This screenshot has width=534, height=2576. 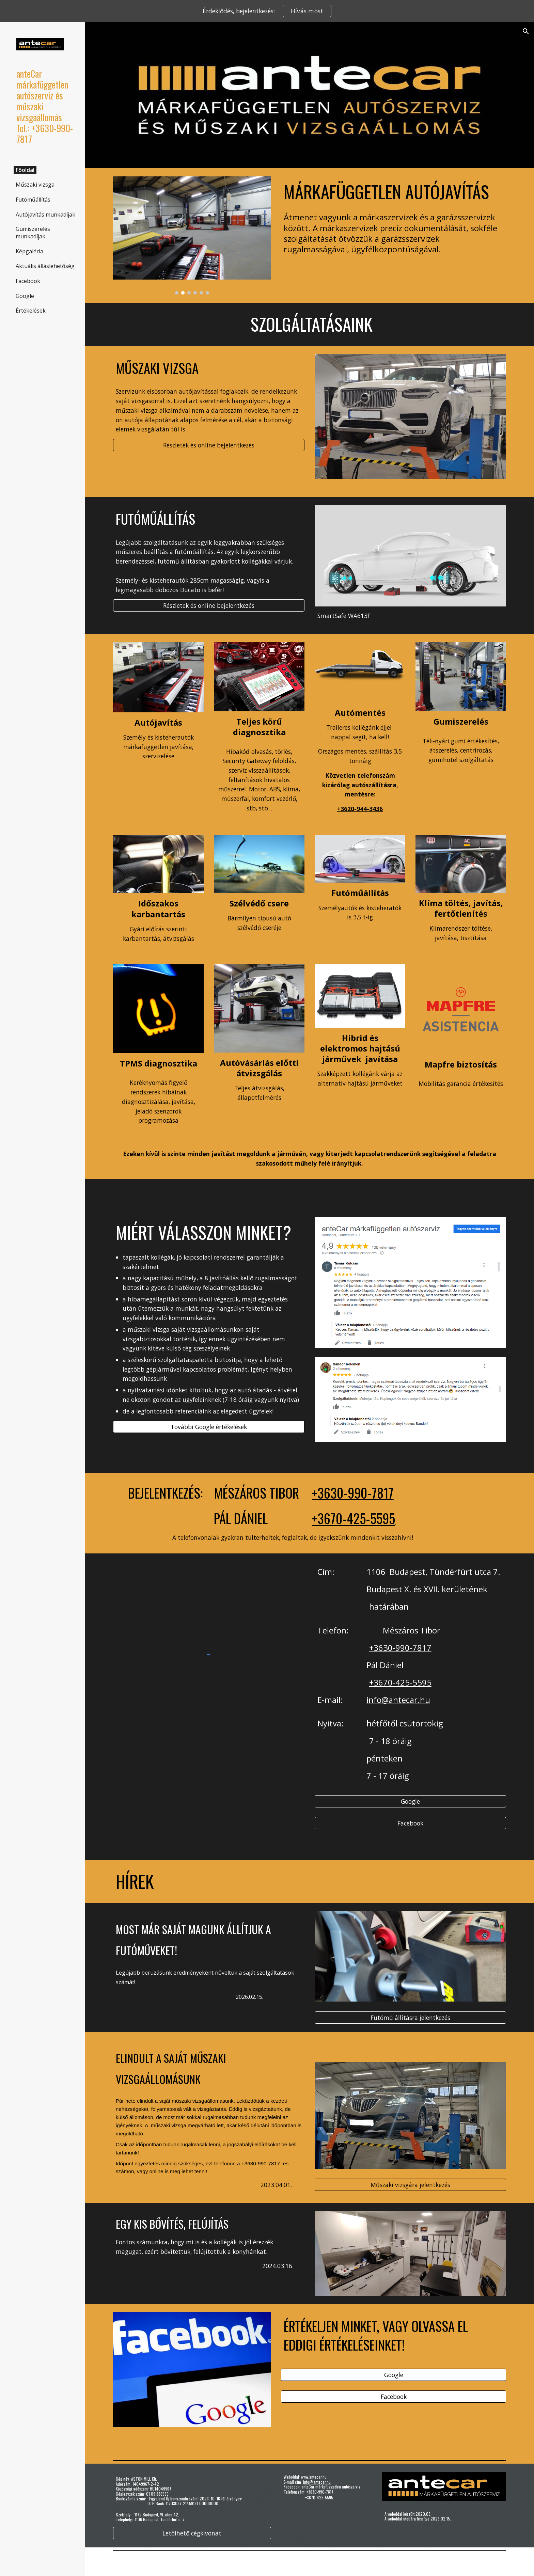 What do you see at coordinates (25, 296) in the screenshot?
I see `Google [link]` at bounding box center [25, 296].